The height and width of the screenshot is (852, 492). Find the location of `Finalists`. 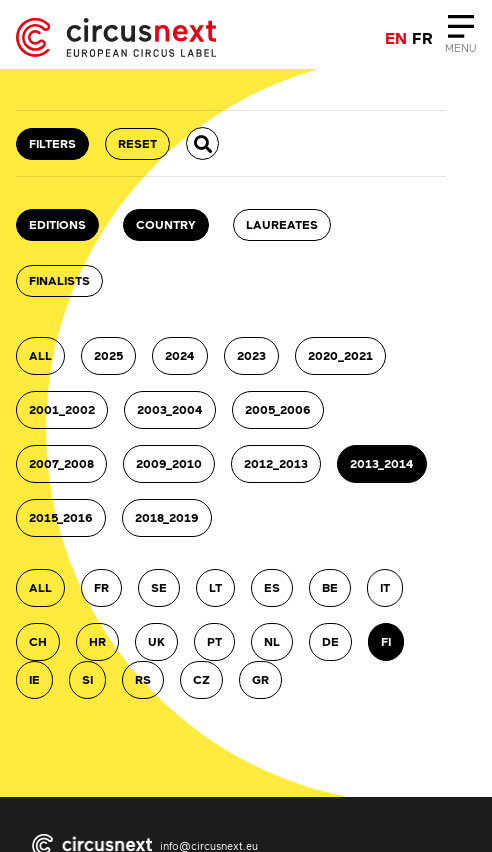

Finalists is located at coordinates (59, 280).